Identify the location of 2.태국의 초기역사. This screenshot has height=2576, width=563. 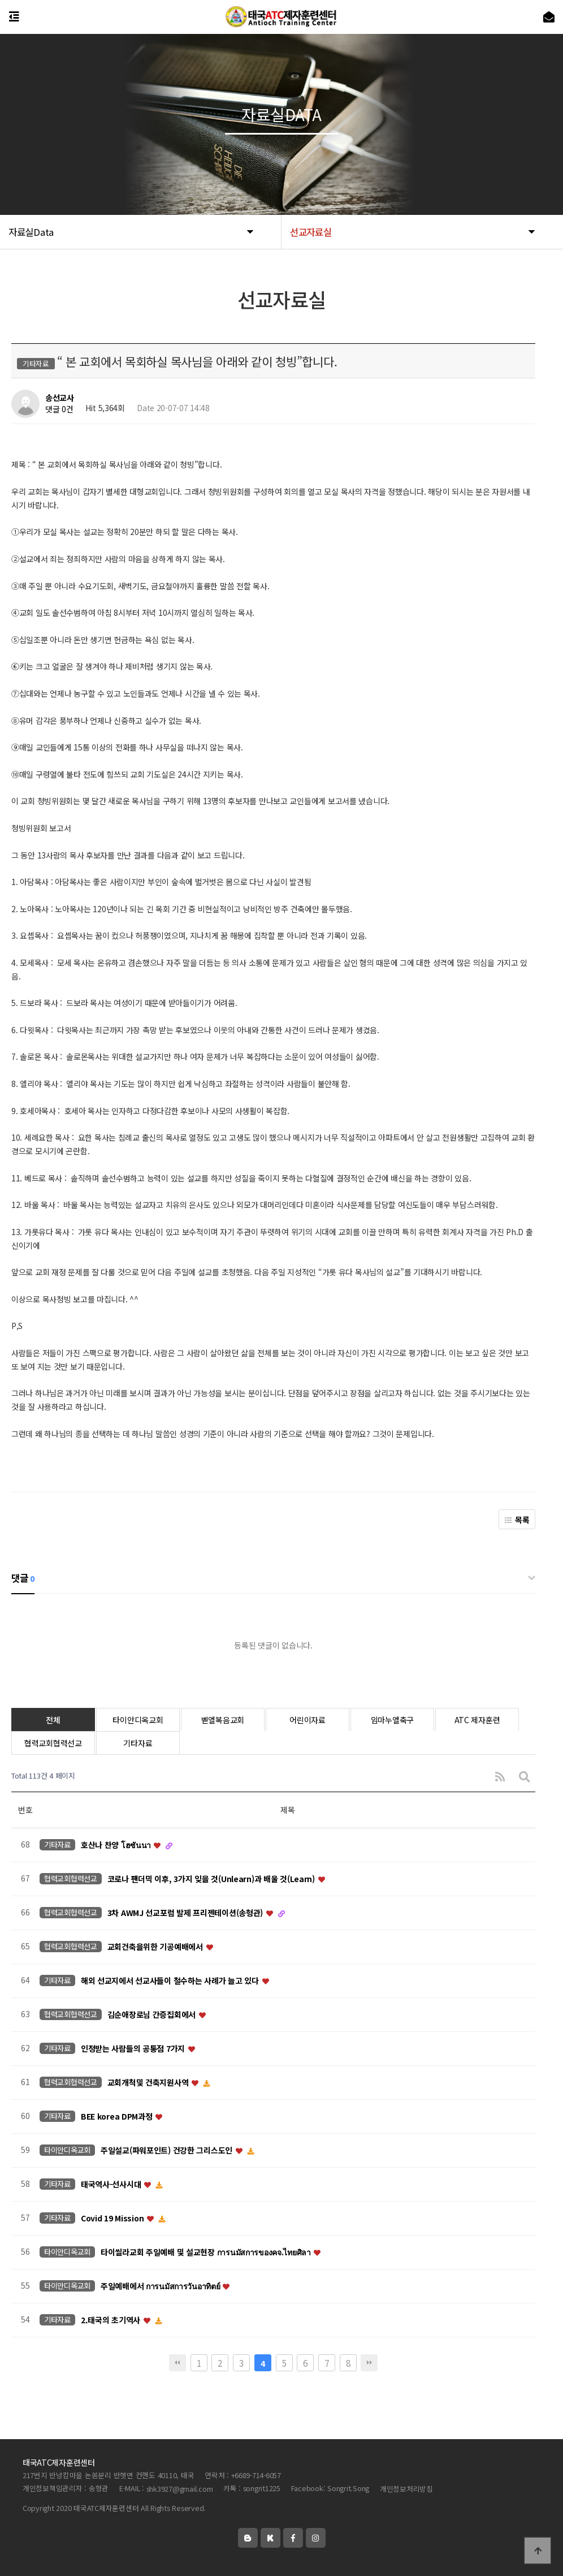
(111, 2319).